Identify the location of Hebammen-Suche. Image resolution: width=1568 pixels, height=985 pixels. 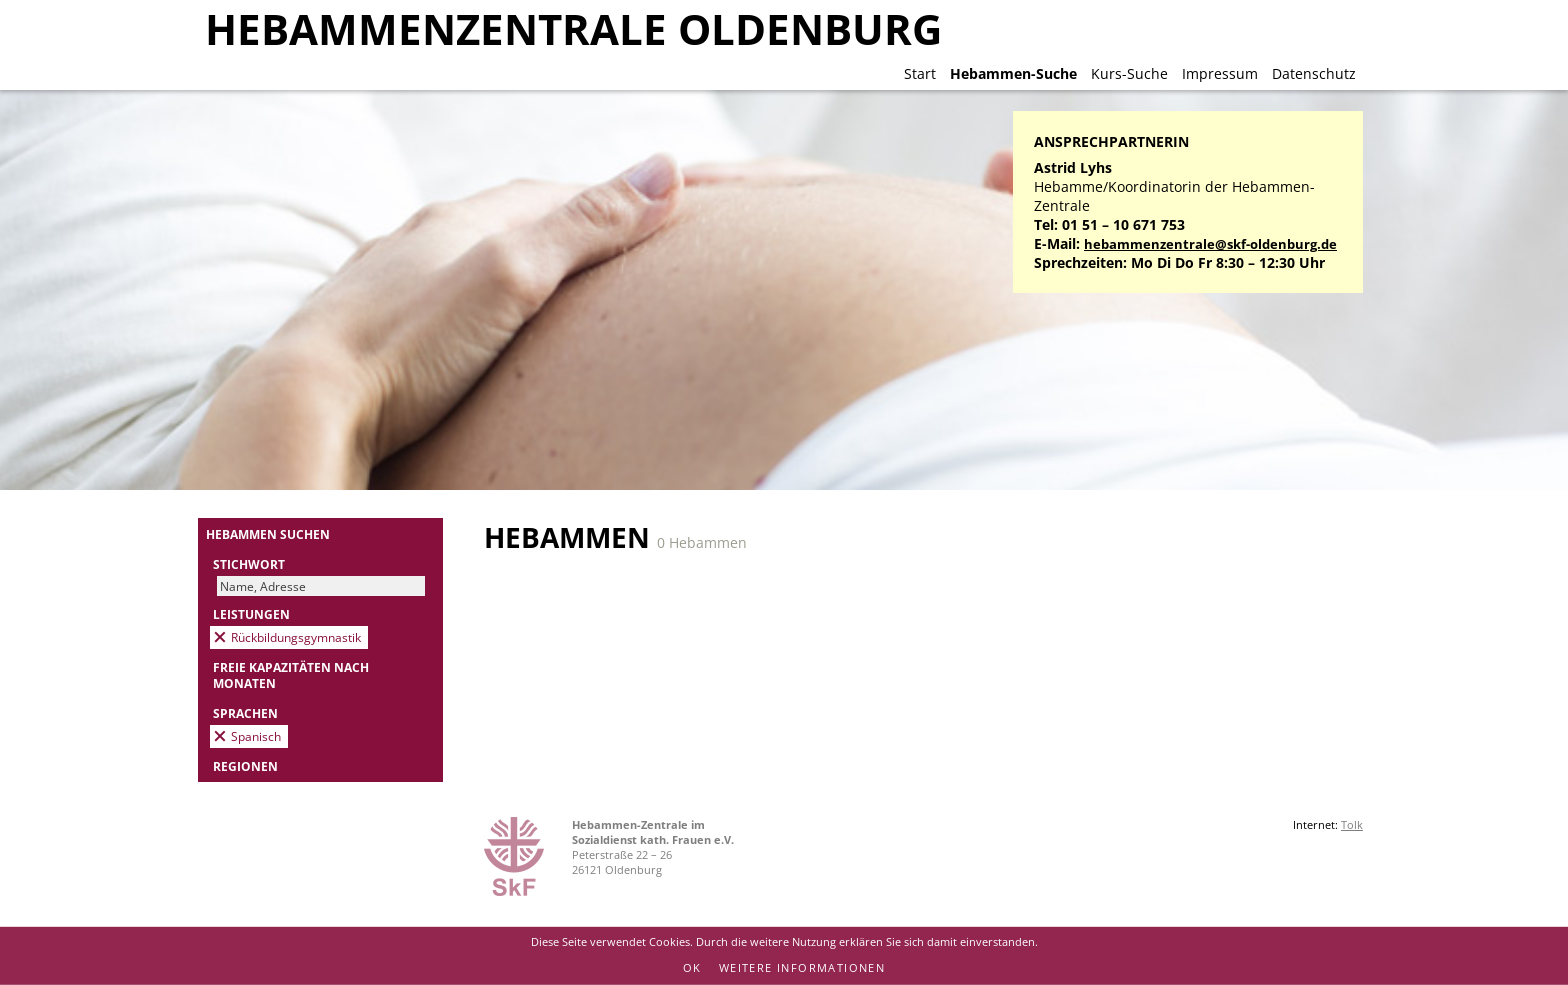
(1013, 73).